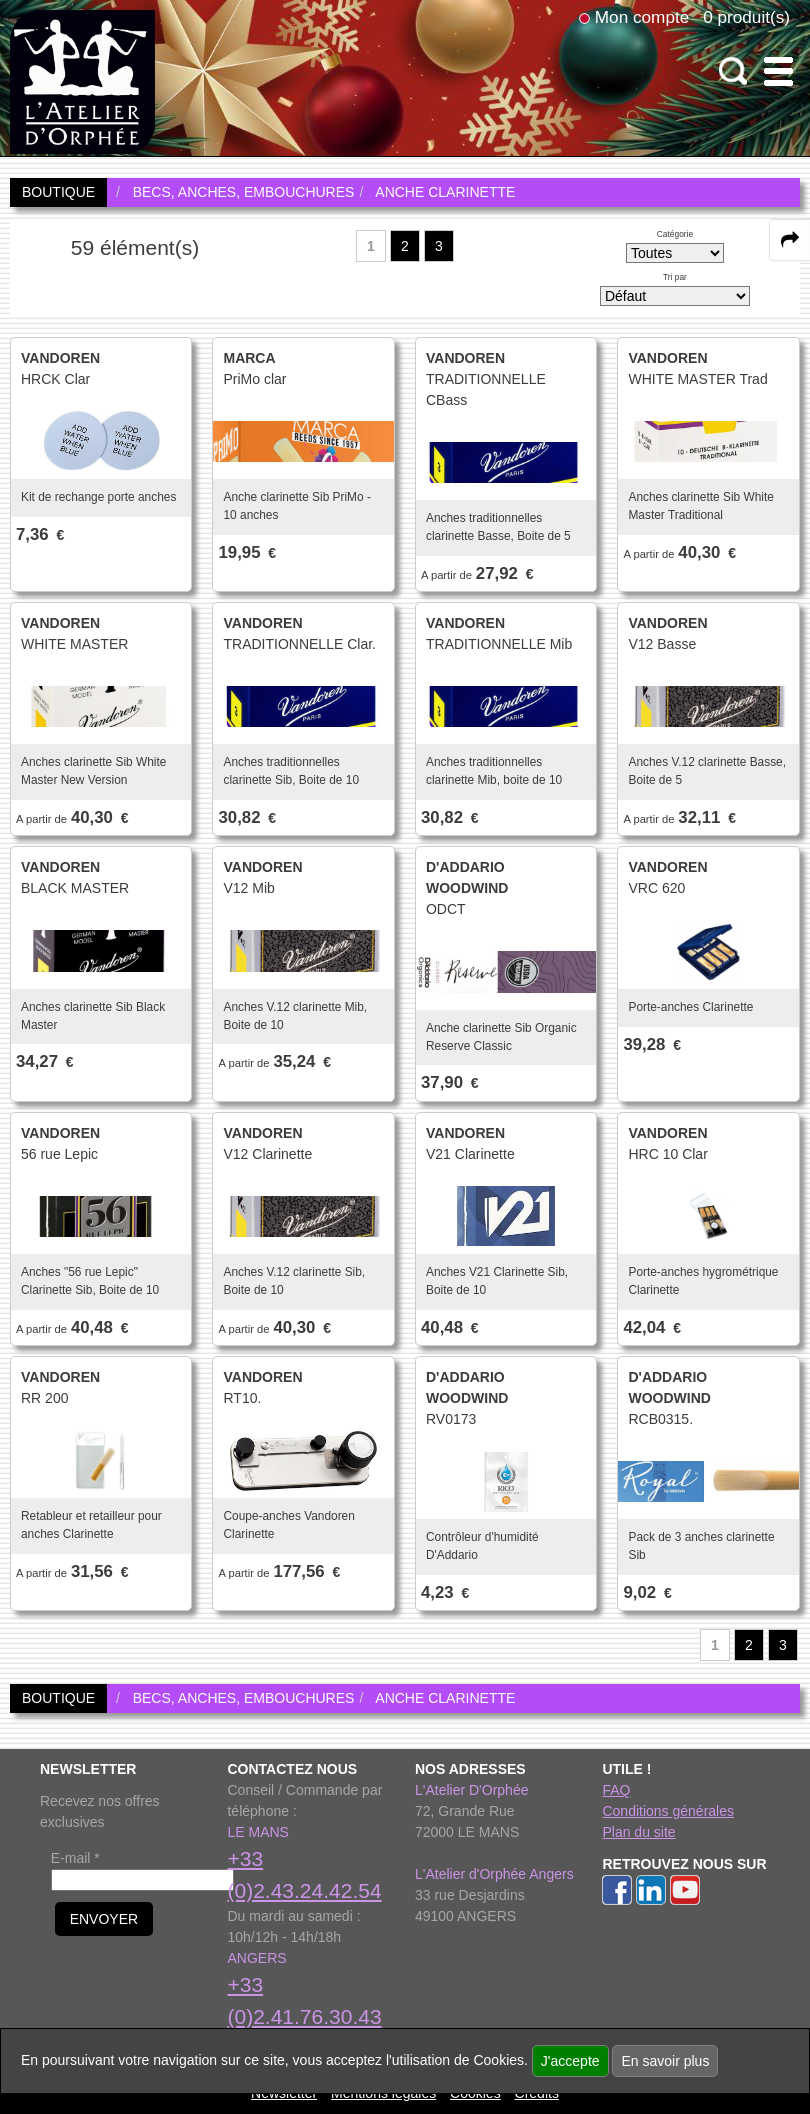  What do you see at coordinates (642, 17) in the screenshot?
I see `Mon compte` at bounding box center [642, 17].